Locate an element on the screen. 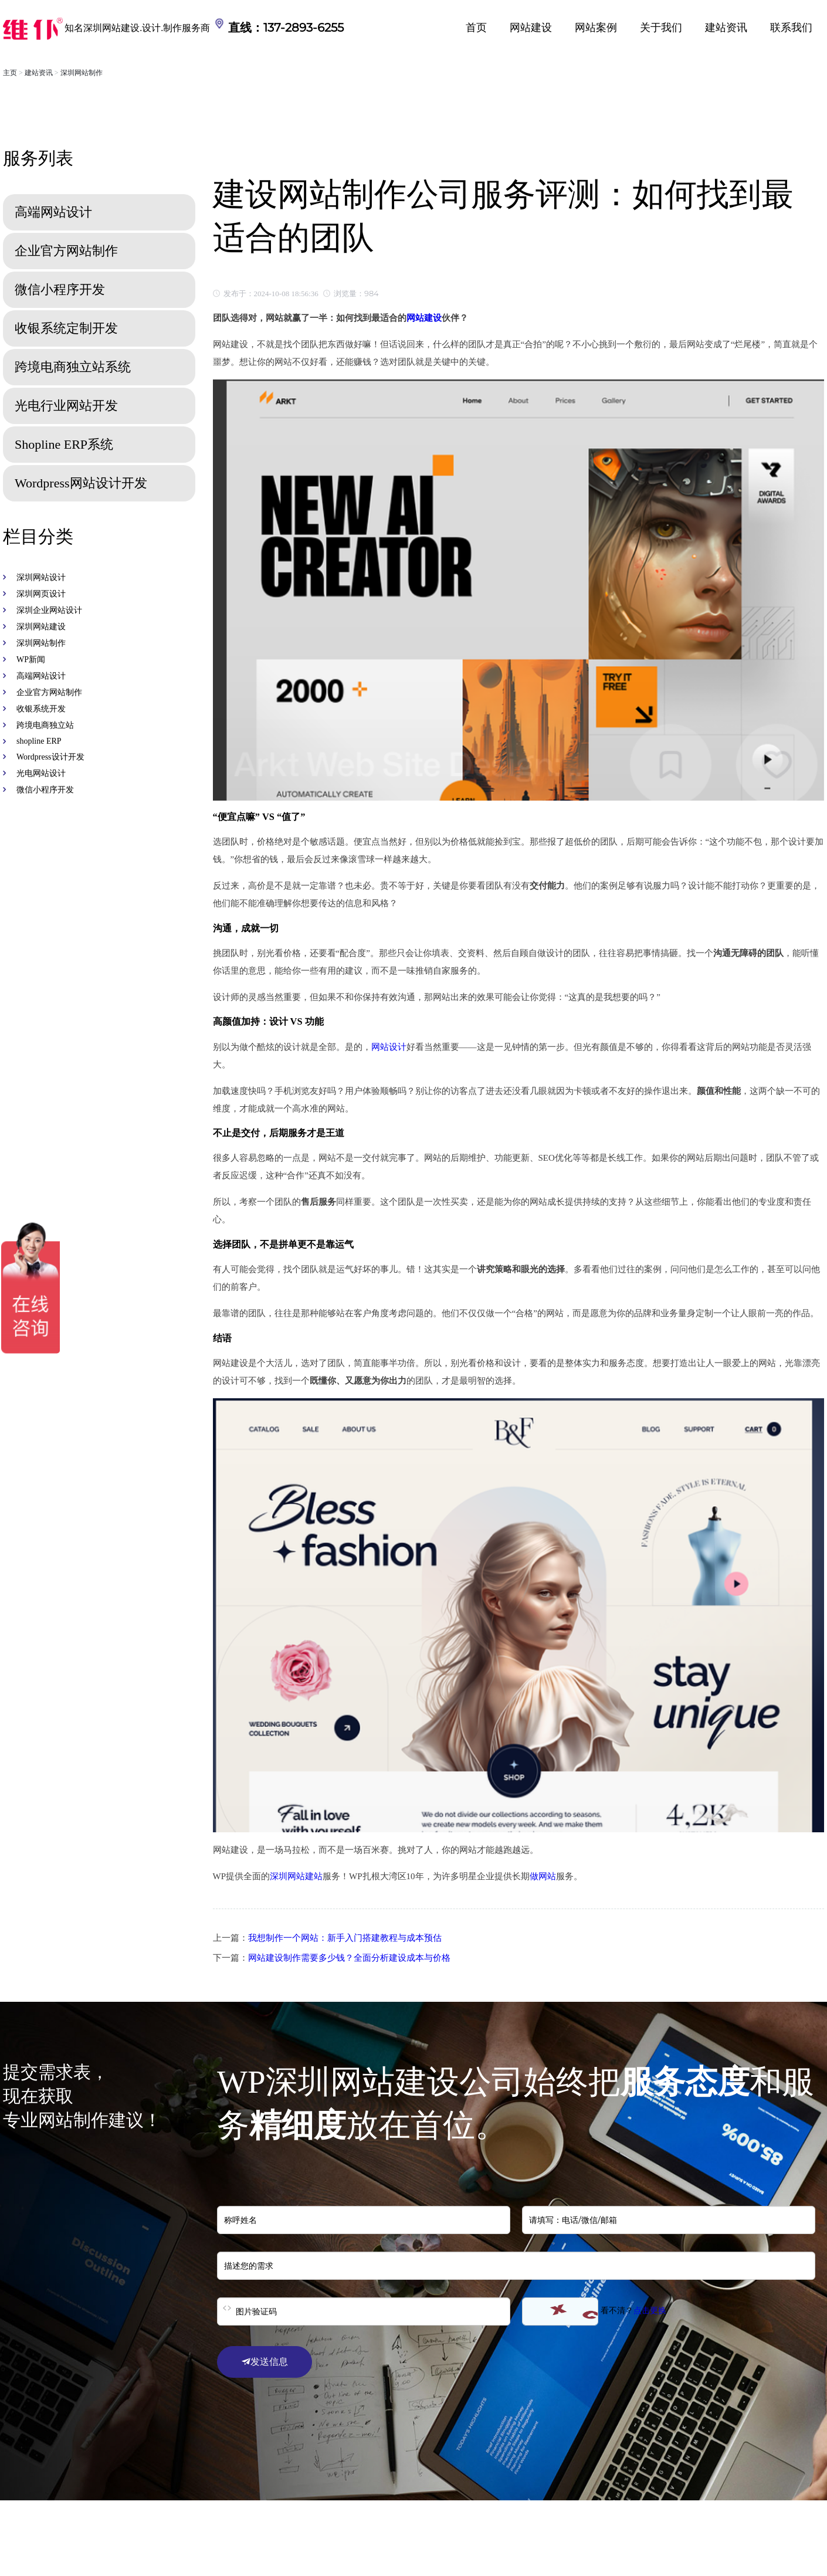 The image size is (827, 2576). 深圳企业网站设计 is located at coordinates (49, 610).